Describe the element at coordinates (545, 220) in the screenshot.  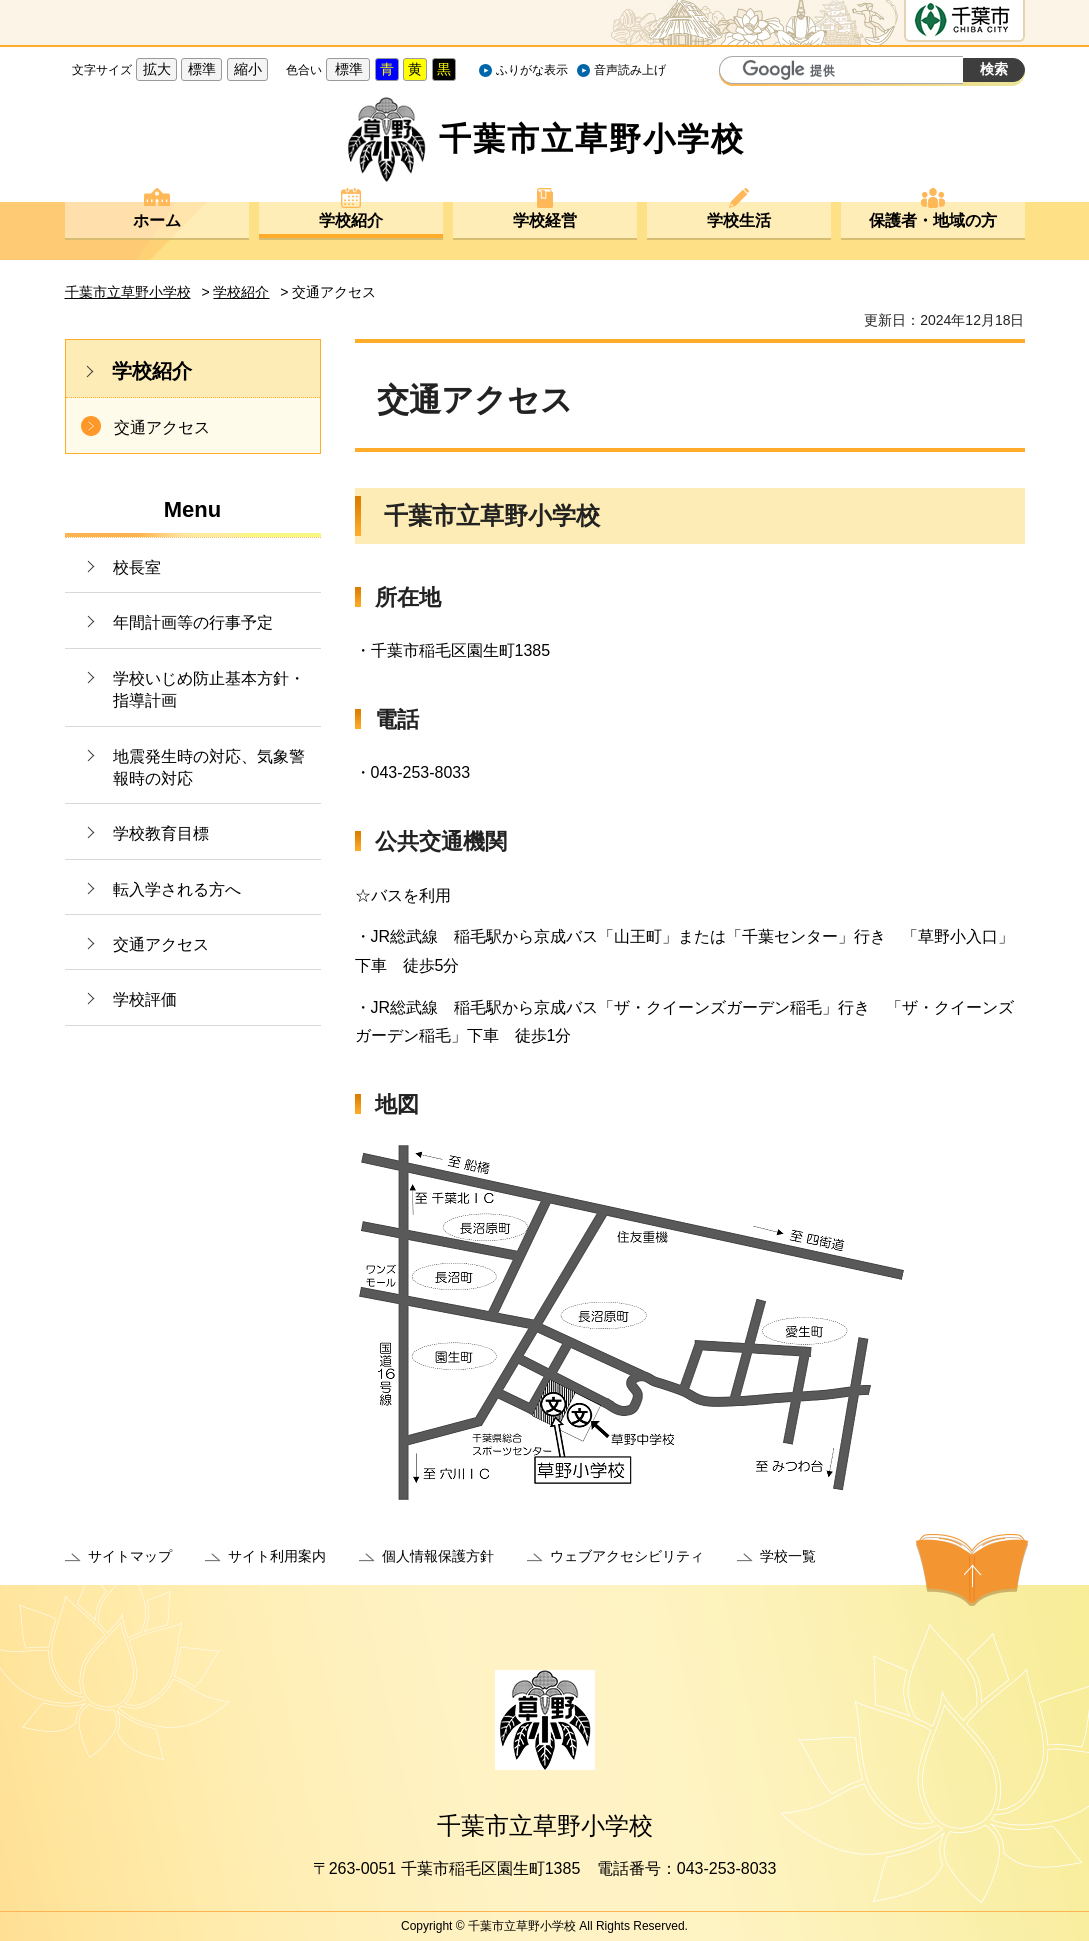
I see `学校経営` at that location.